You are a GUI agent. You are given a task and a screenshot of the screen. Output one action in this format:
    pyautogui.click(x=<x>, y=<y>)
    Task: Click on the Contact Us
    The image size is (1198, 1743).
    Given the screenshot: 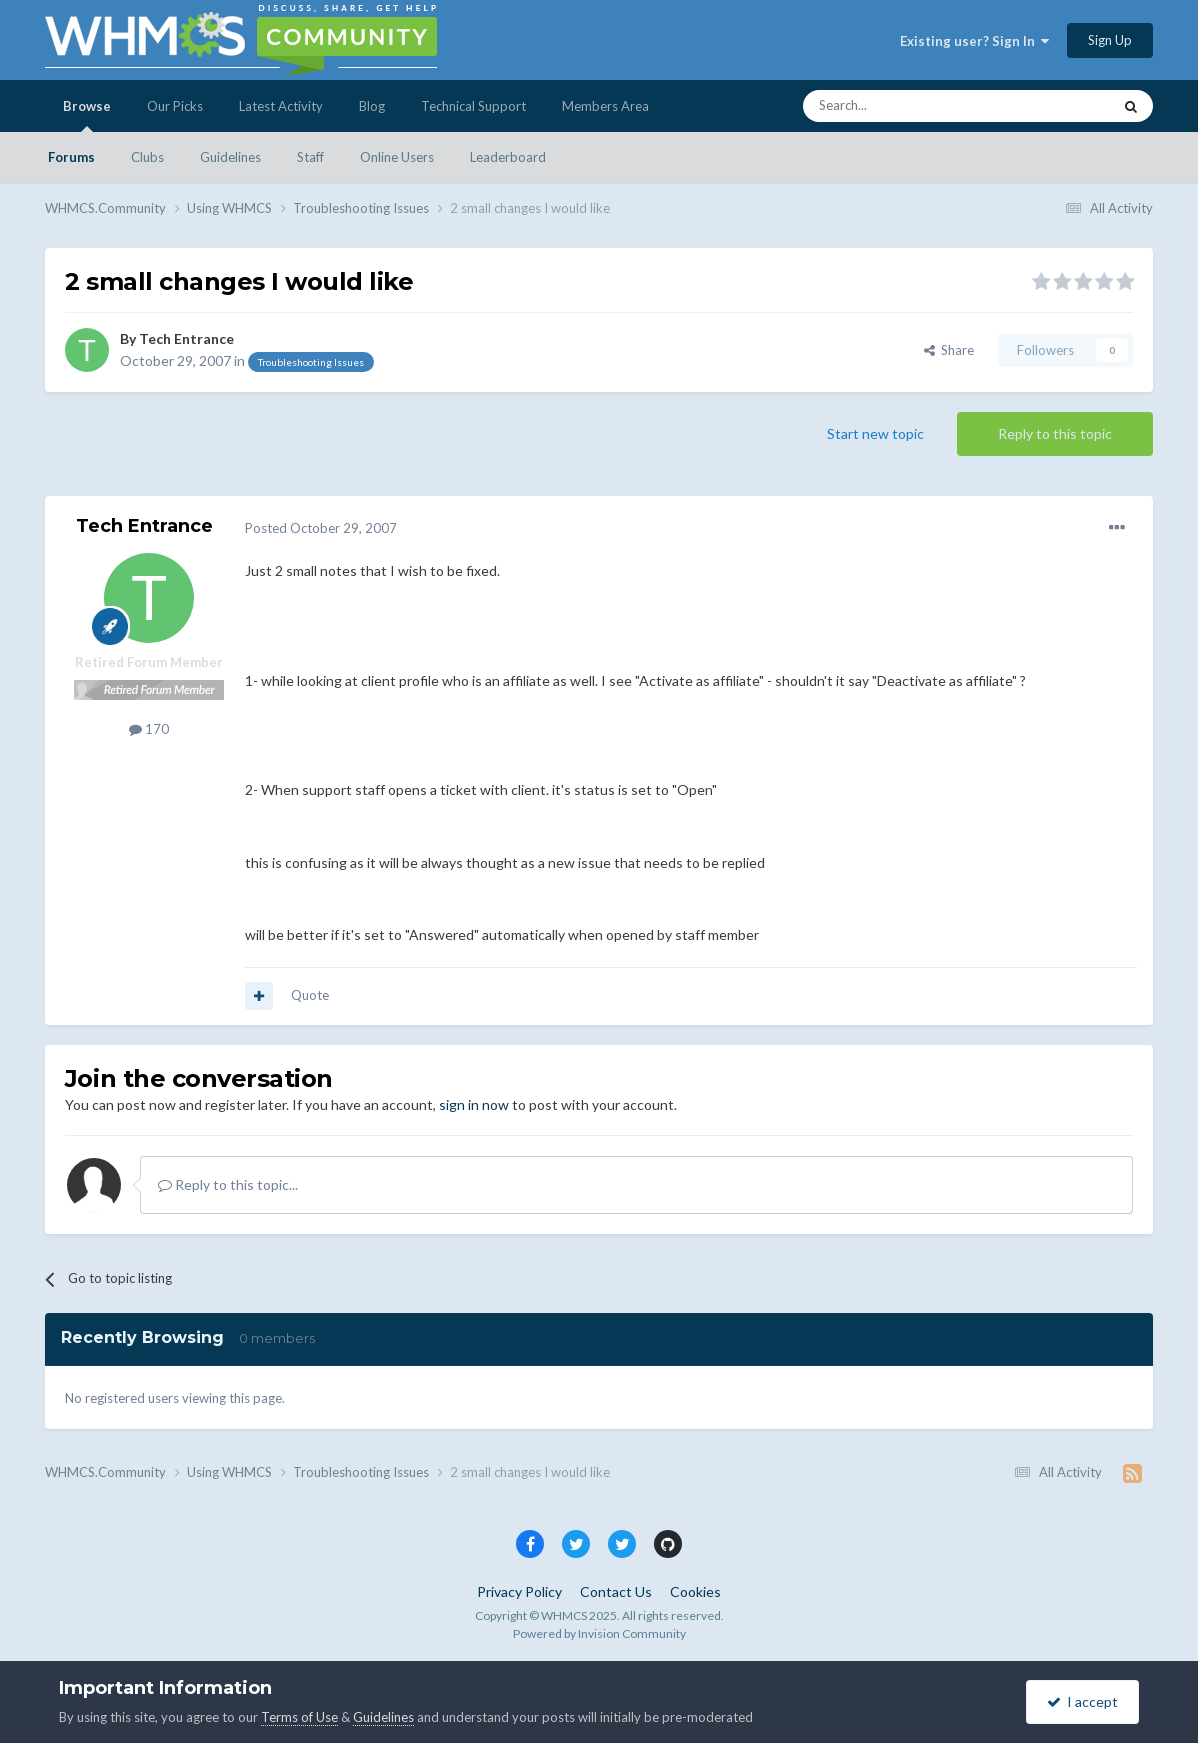 What is the action you would take?
    pyautogui.click(x=616, y=1591)
    